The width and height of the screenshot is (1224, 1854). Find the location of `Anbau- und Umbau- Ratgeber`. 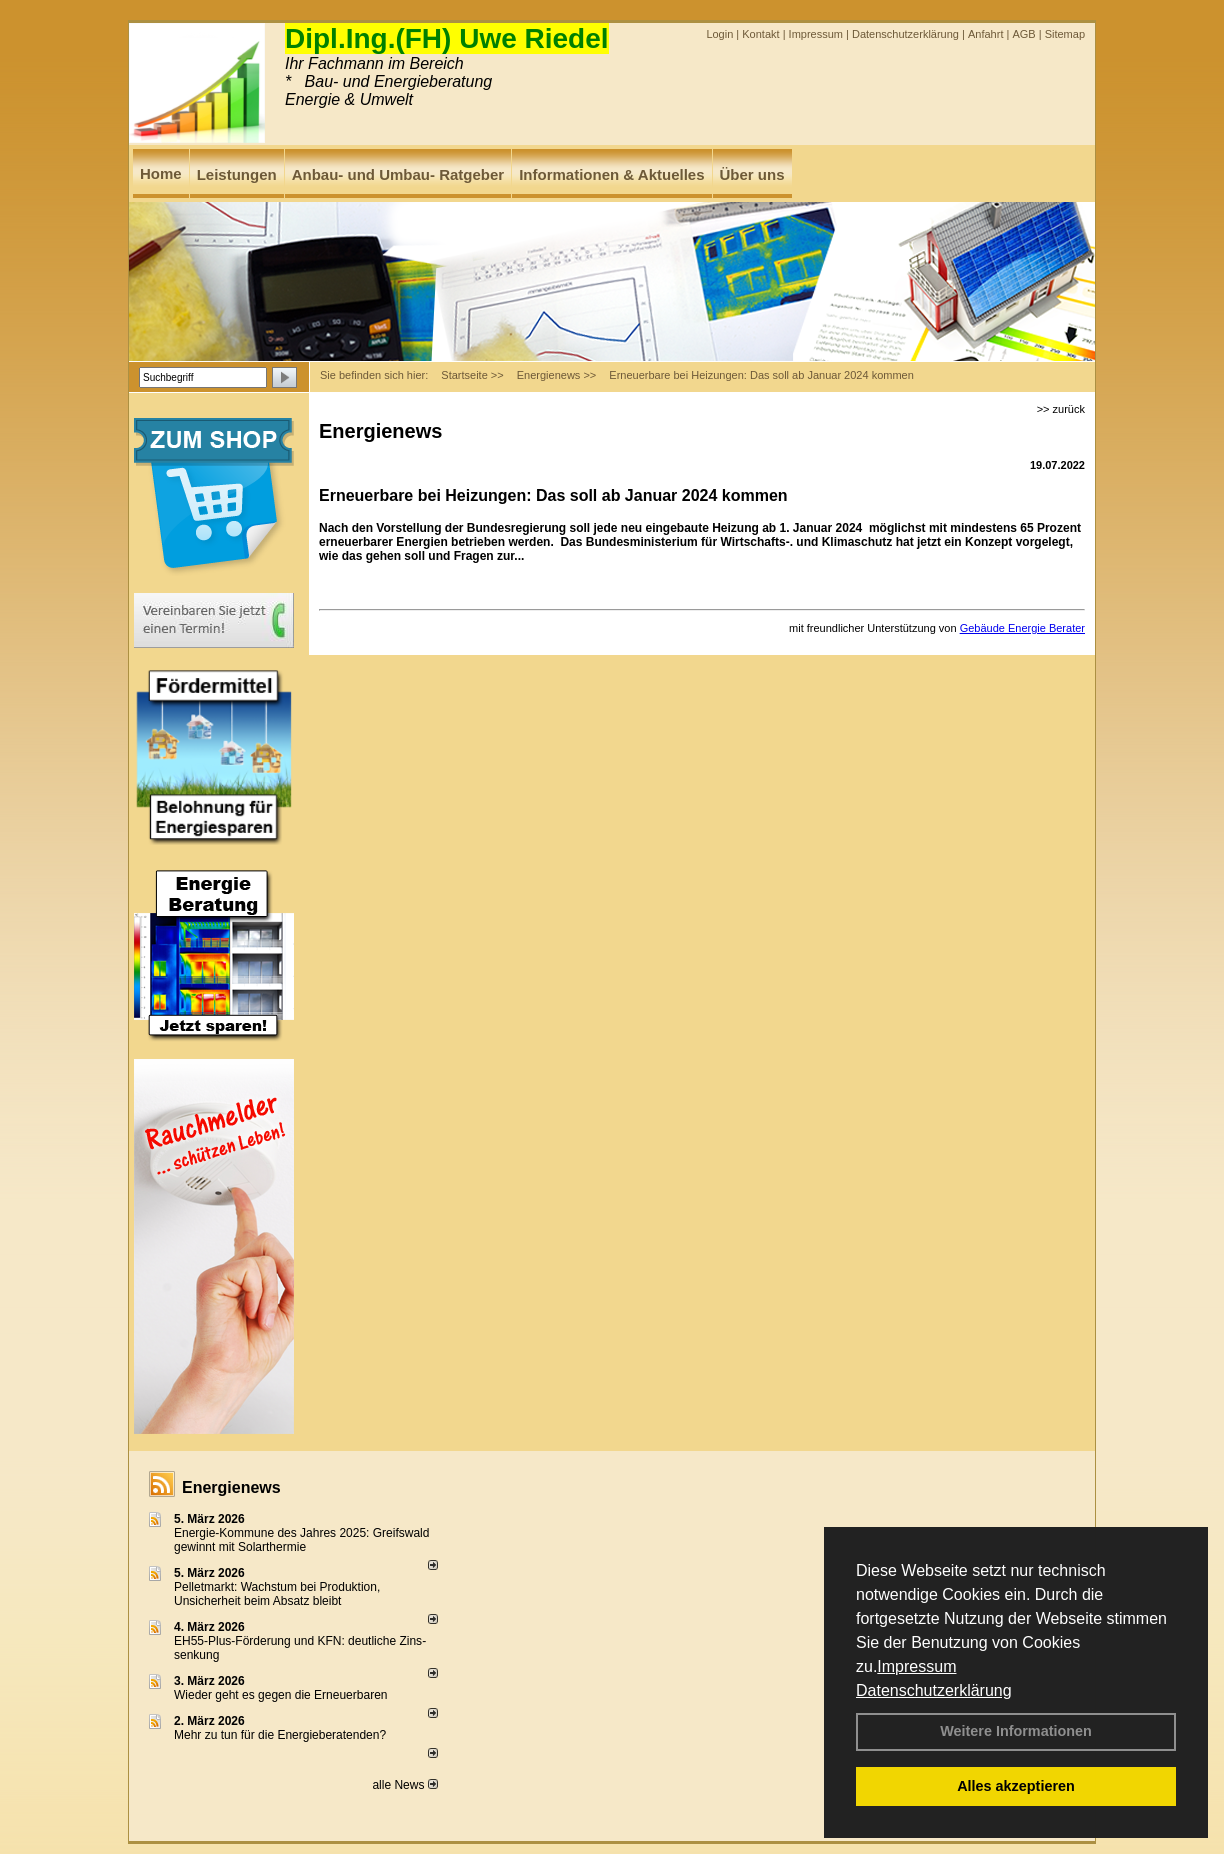

Anbau- und Umbau- Ratgeber is located at coordinates (398, 174).